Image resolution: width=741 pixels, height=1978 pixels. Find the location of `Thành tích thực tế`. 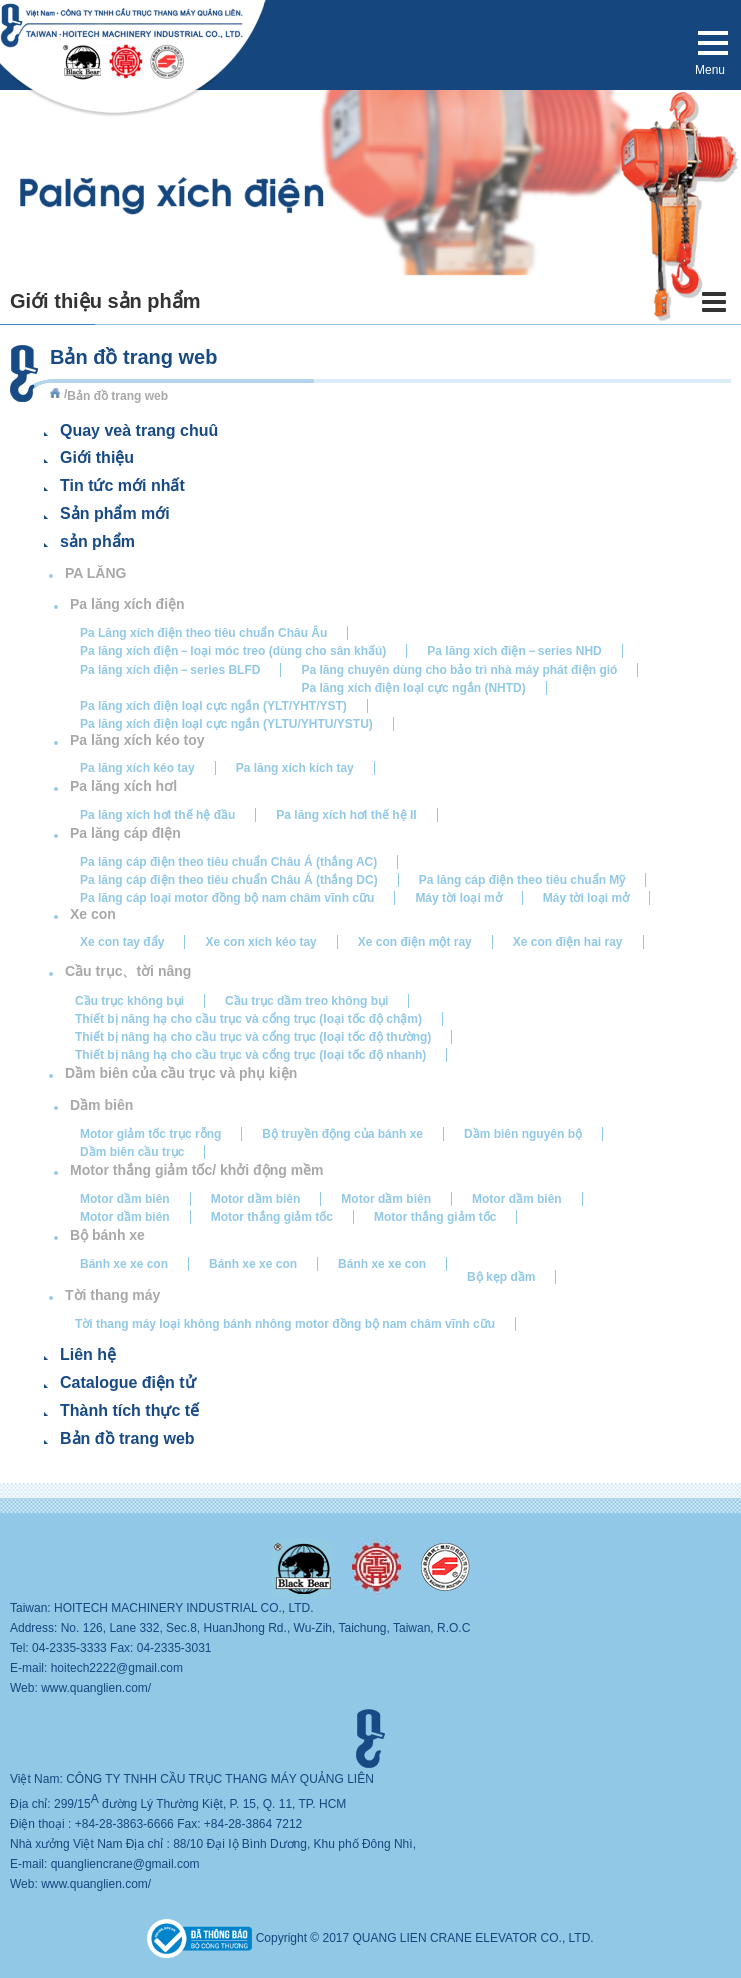

Thành tích thực tế is located at coordinates (129, 1410).